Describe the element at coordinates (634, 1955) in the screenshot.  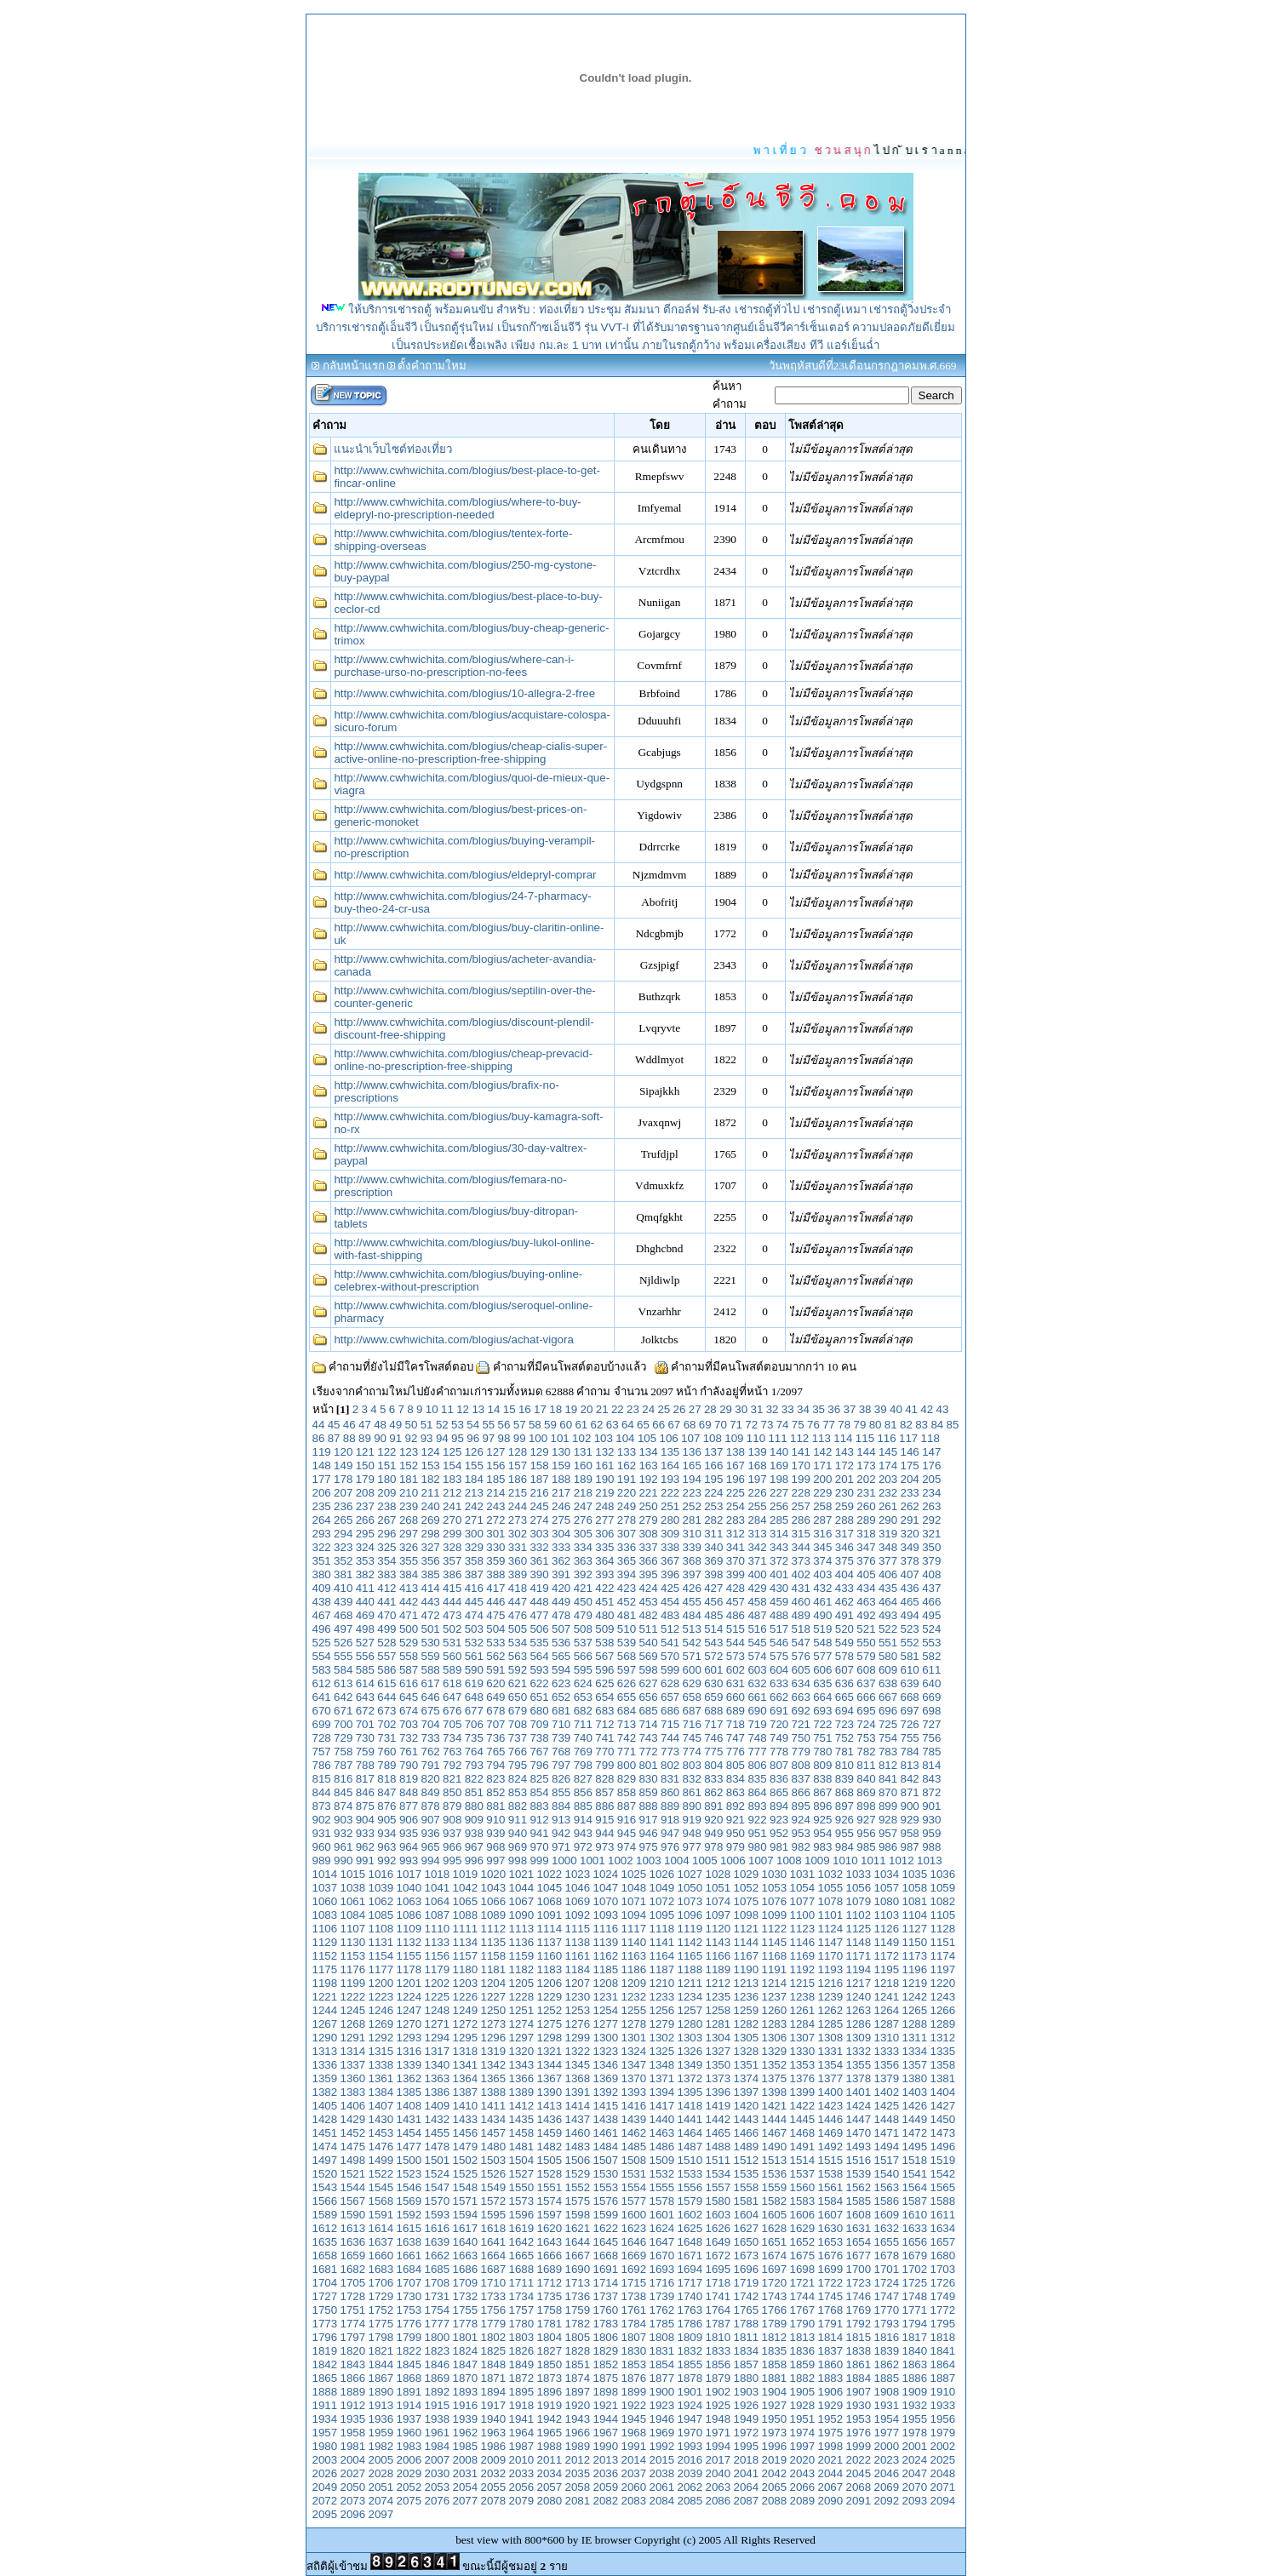
I see `1163` at that location.